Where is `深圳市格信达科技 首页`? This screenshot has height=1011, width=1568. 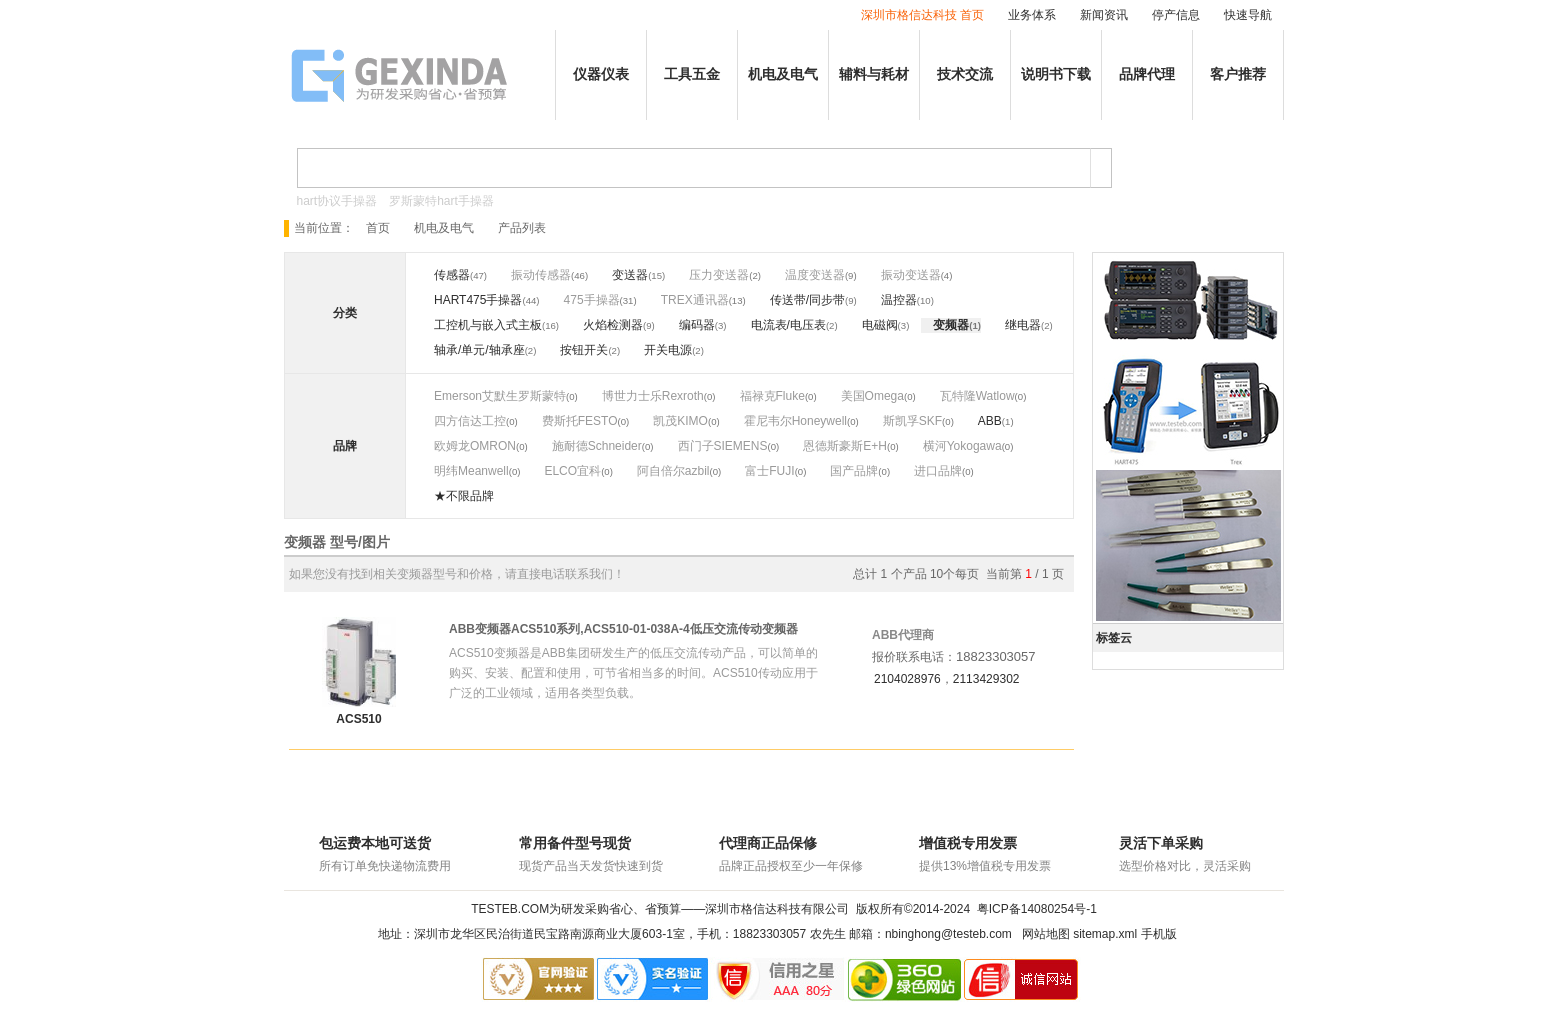 深圳市格信达科技 首页 is located at coordinates (922, 15).